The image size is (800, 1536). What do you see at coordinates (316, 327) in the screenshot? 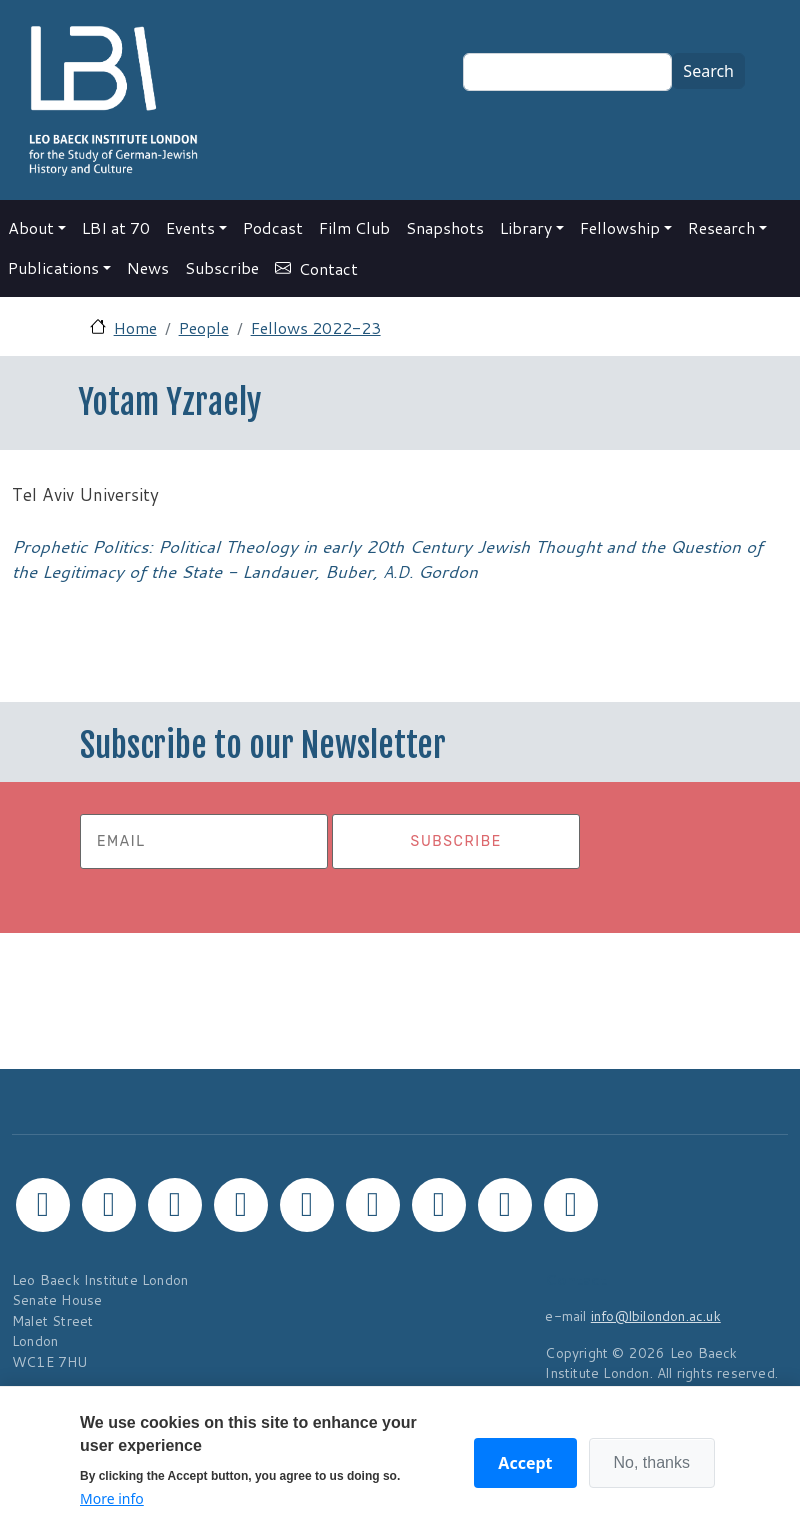
I see `Fellows 2022-23` at bounding box center [316, 327].